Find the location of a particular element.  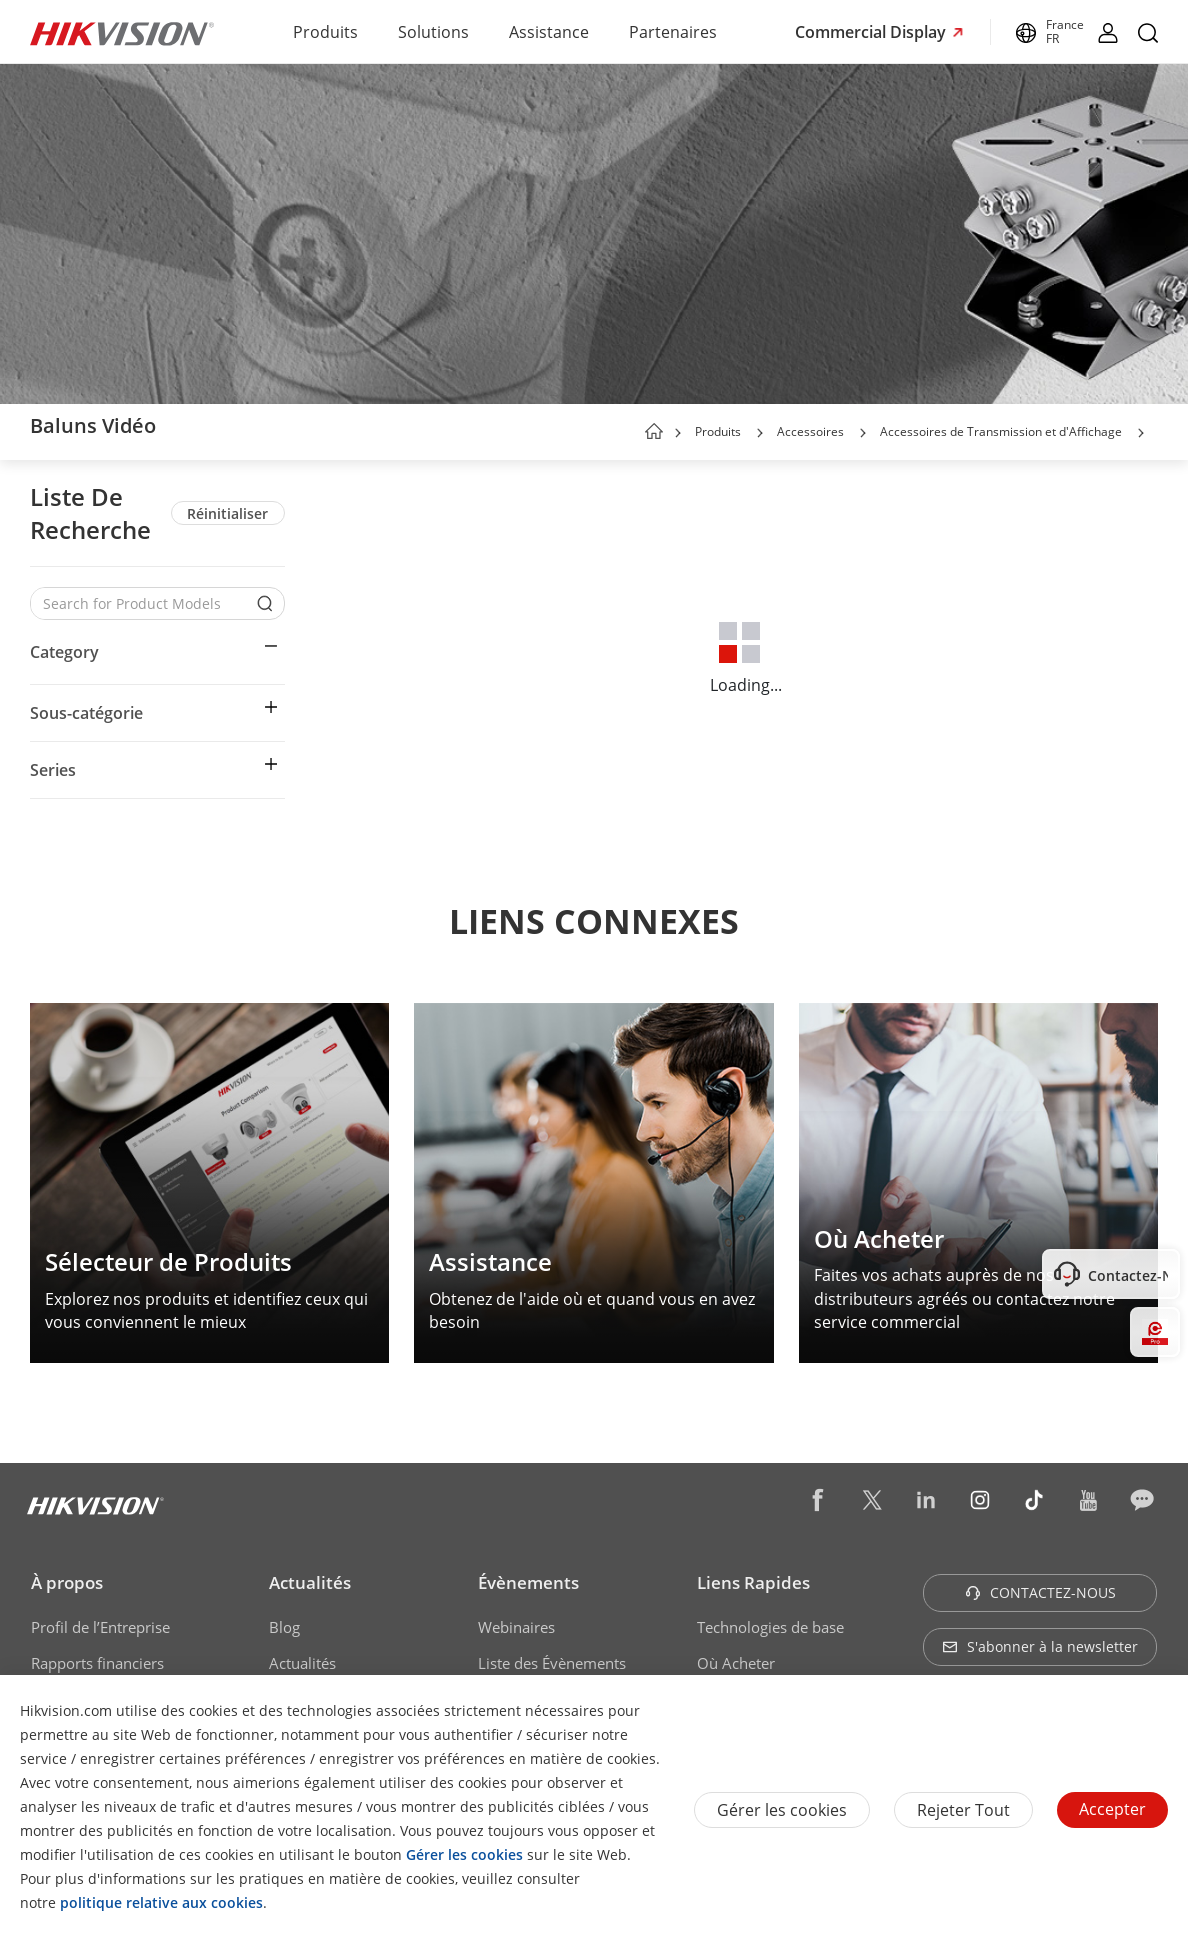

Webinaires is located at coordinates (516, 1627).